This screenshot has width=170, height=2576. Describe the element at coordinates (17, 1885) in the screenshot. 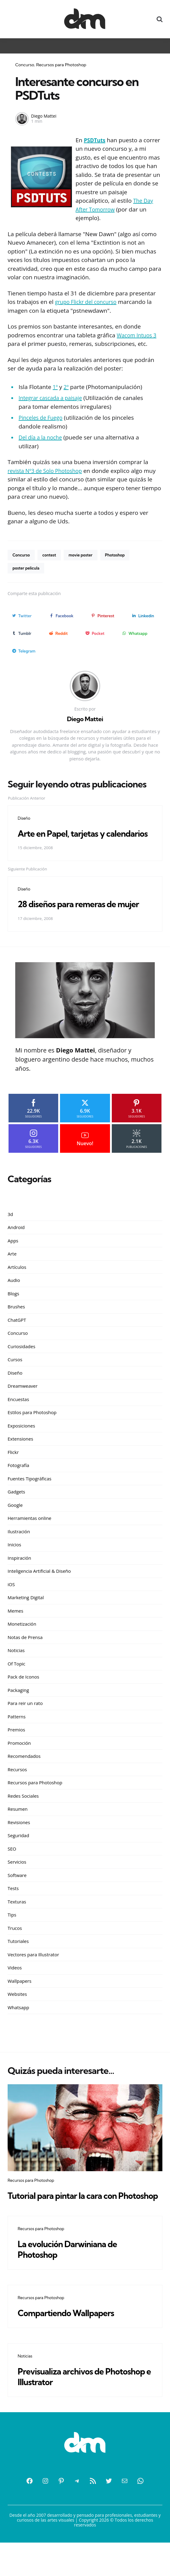

I see `Servicios` at that location.